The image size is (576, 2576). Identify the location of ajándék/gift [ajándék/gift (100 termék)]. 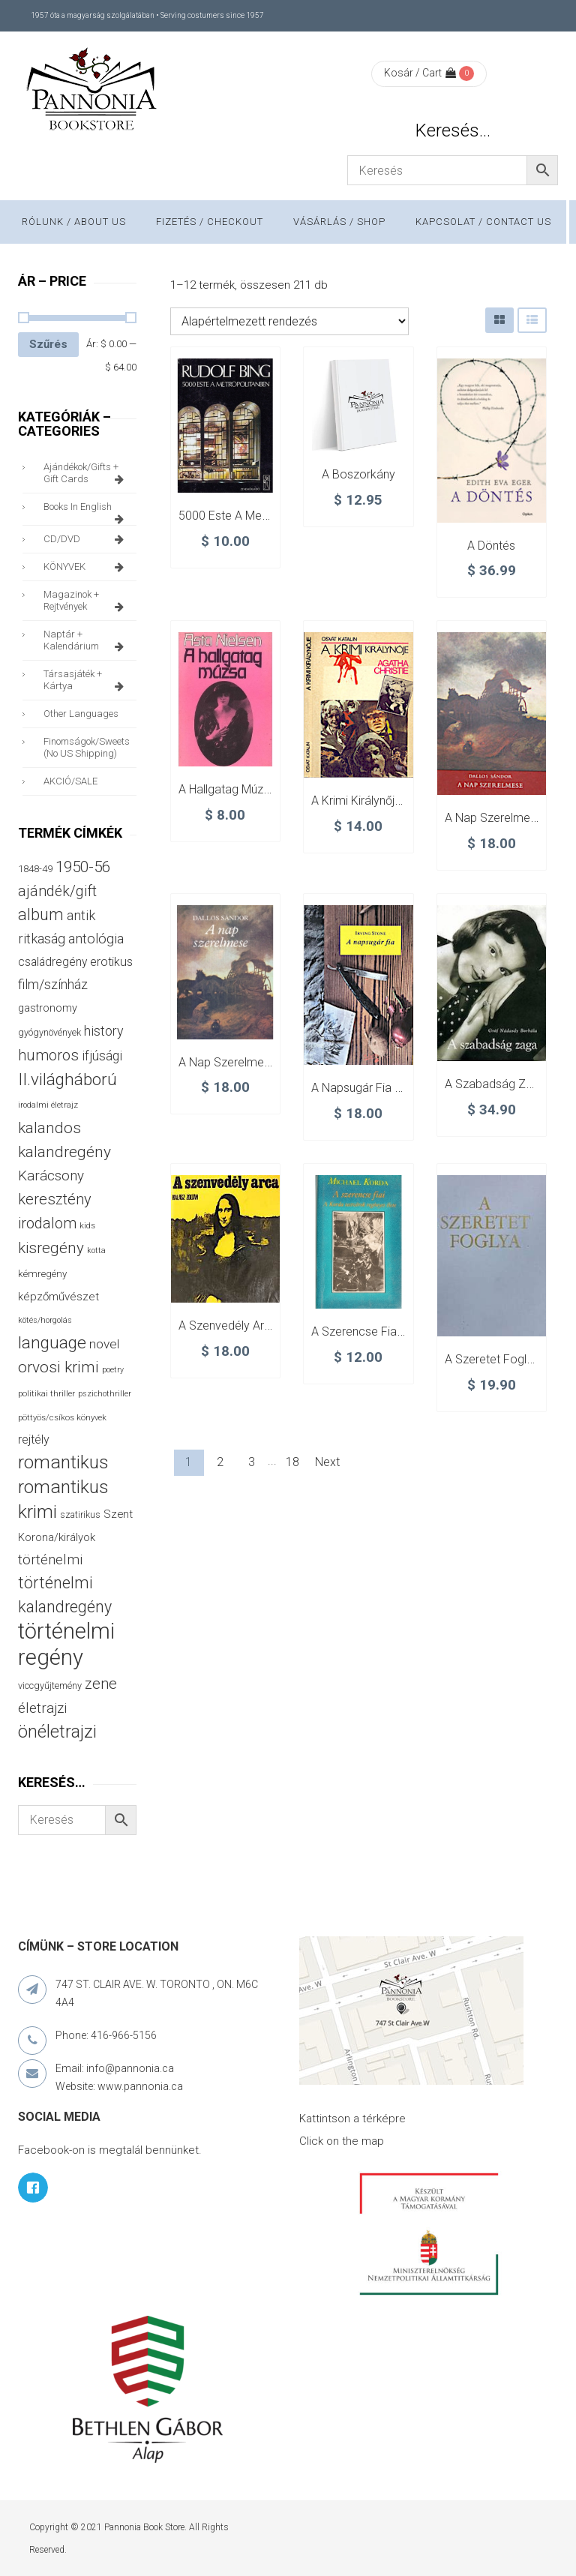
(57, 891).